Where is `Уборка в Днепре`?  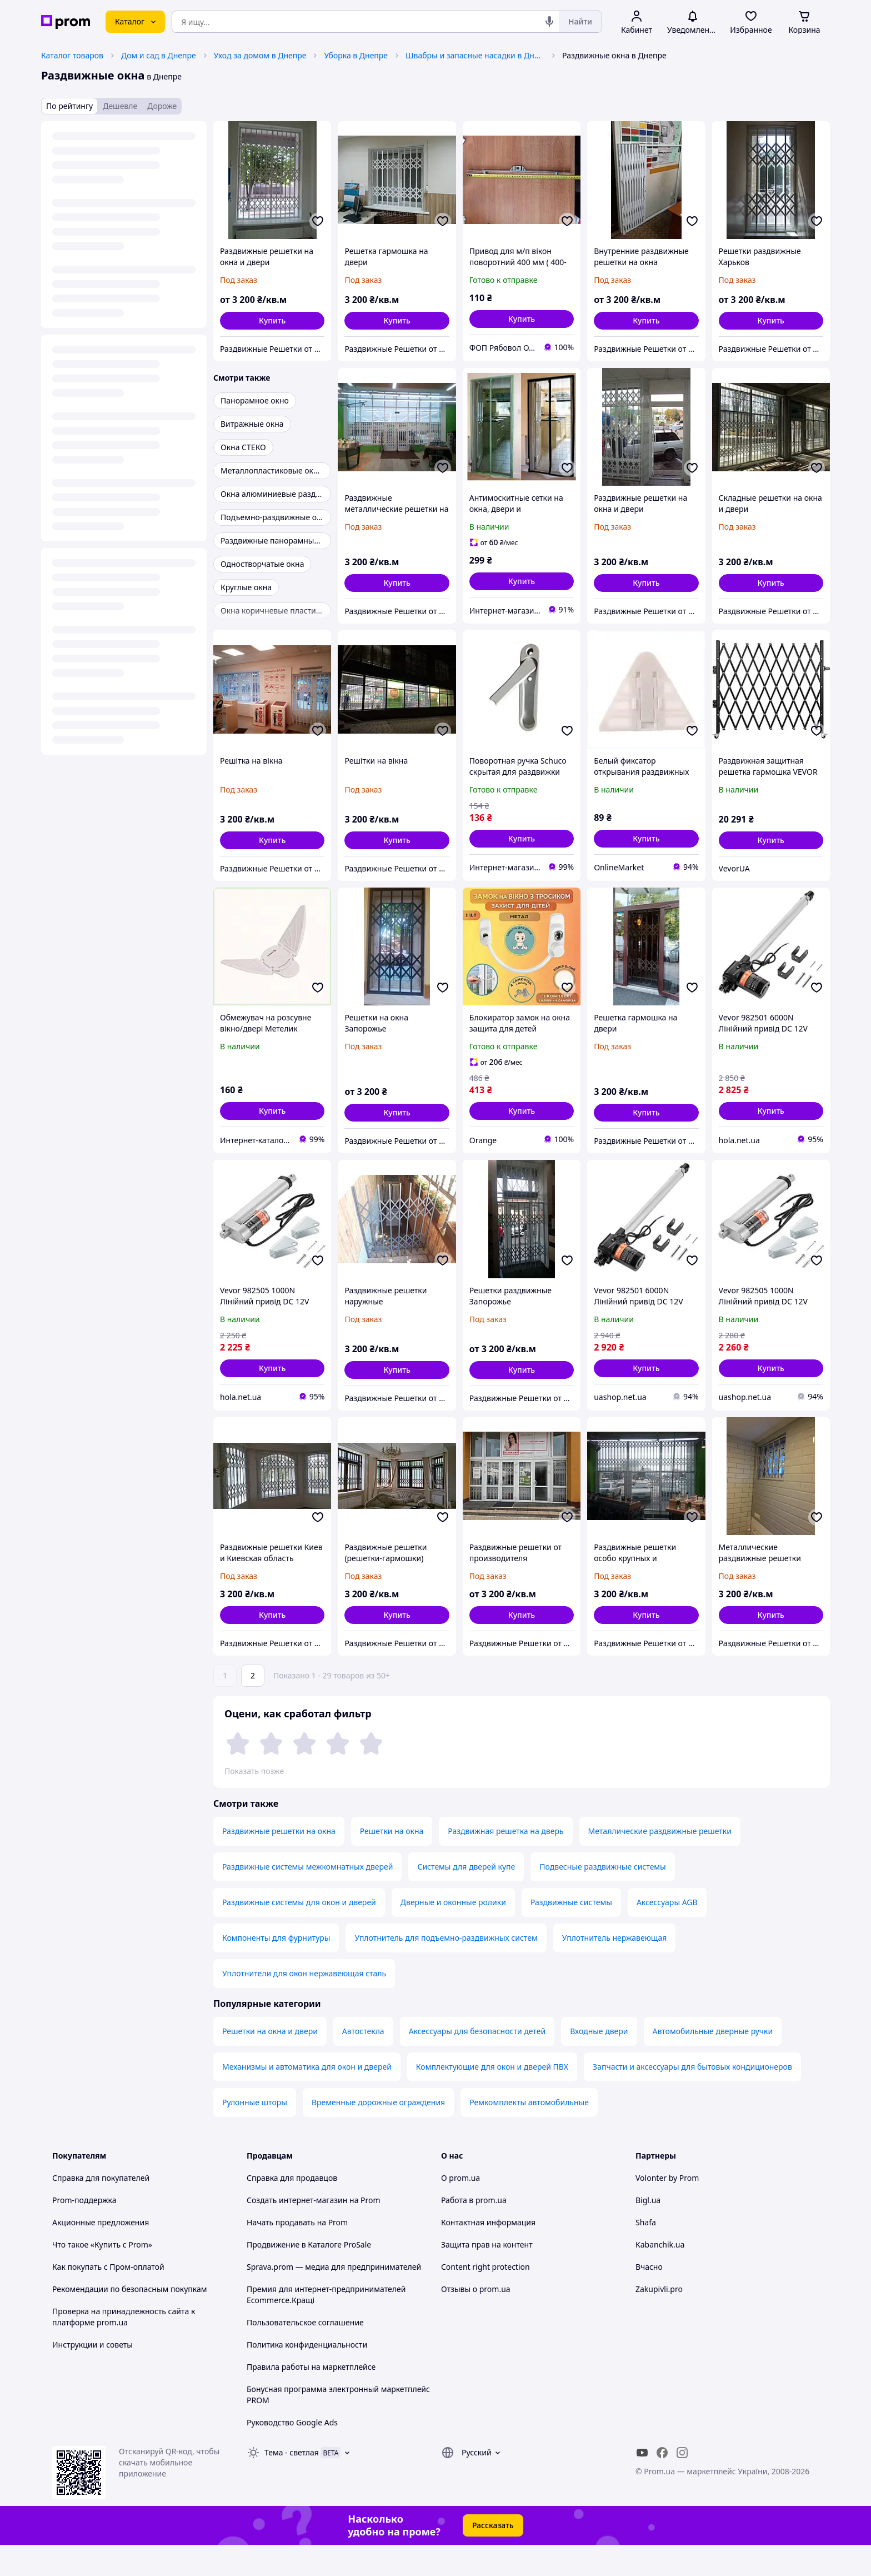 Уборка в Днепре is located at coordinates (356, 55).